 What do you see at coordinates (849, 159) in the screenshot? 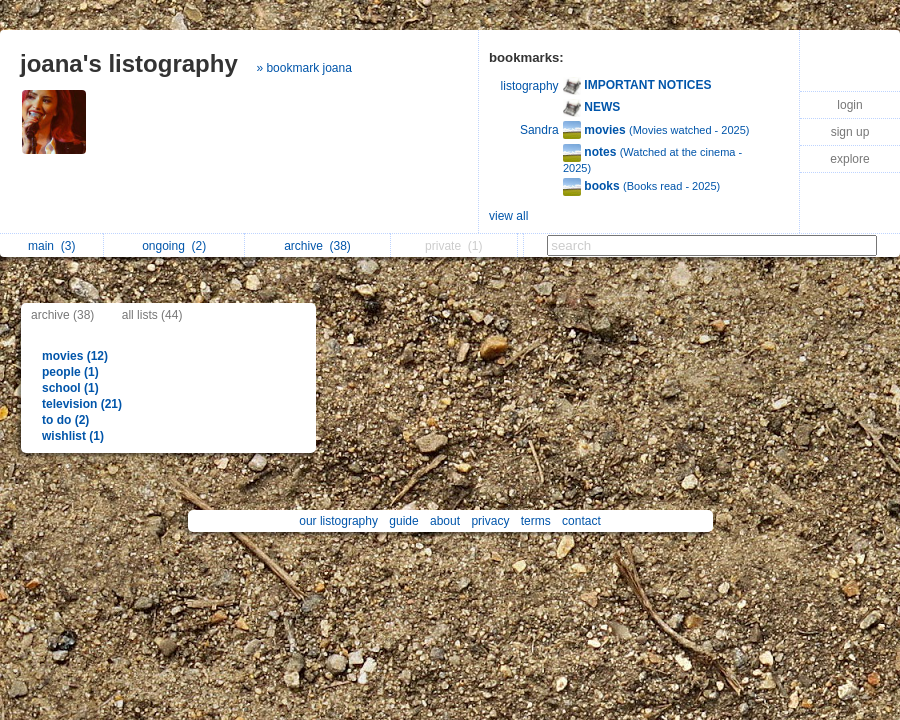
I see `explore` at bounding box center [849, 159].